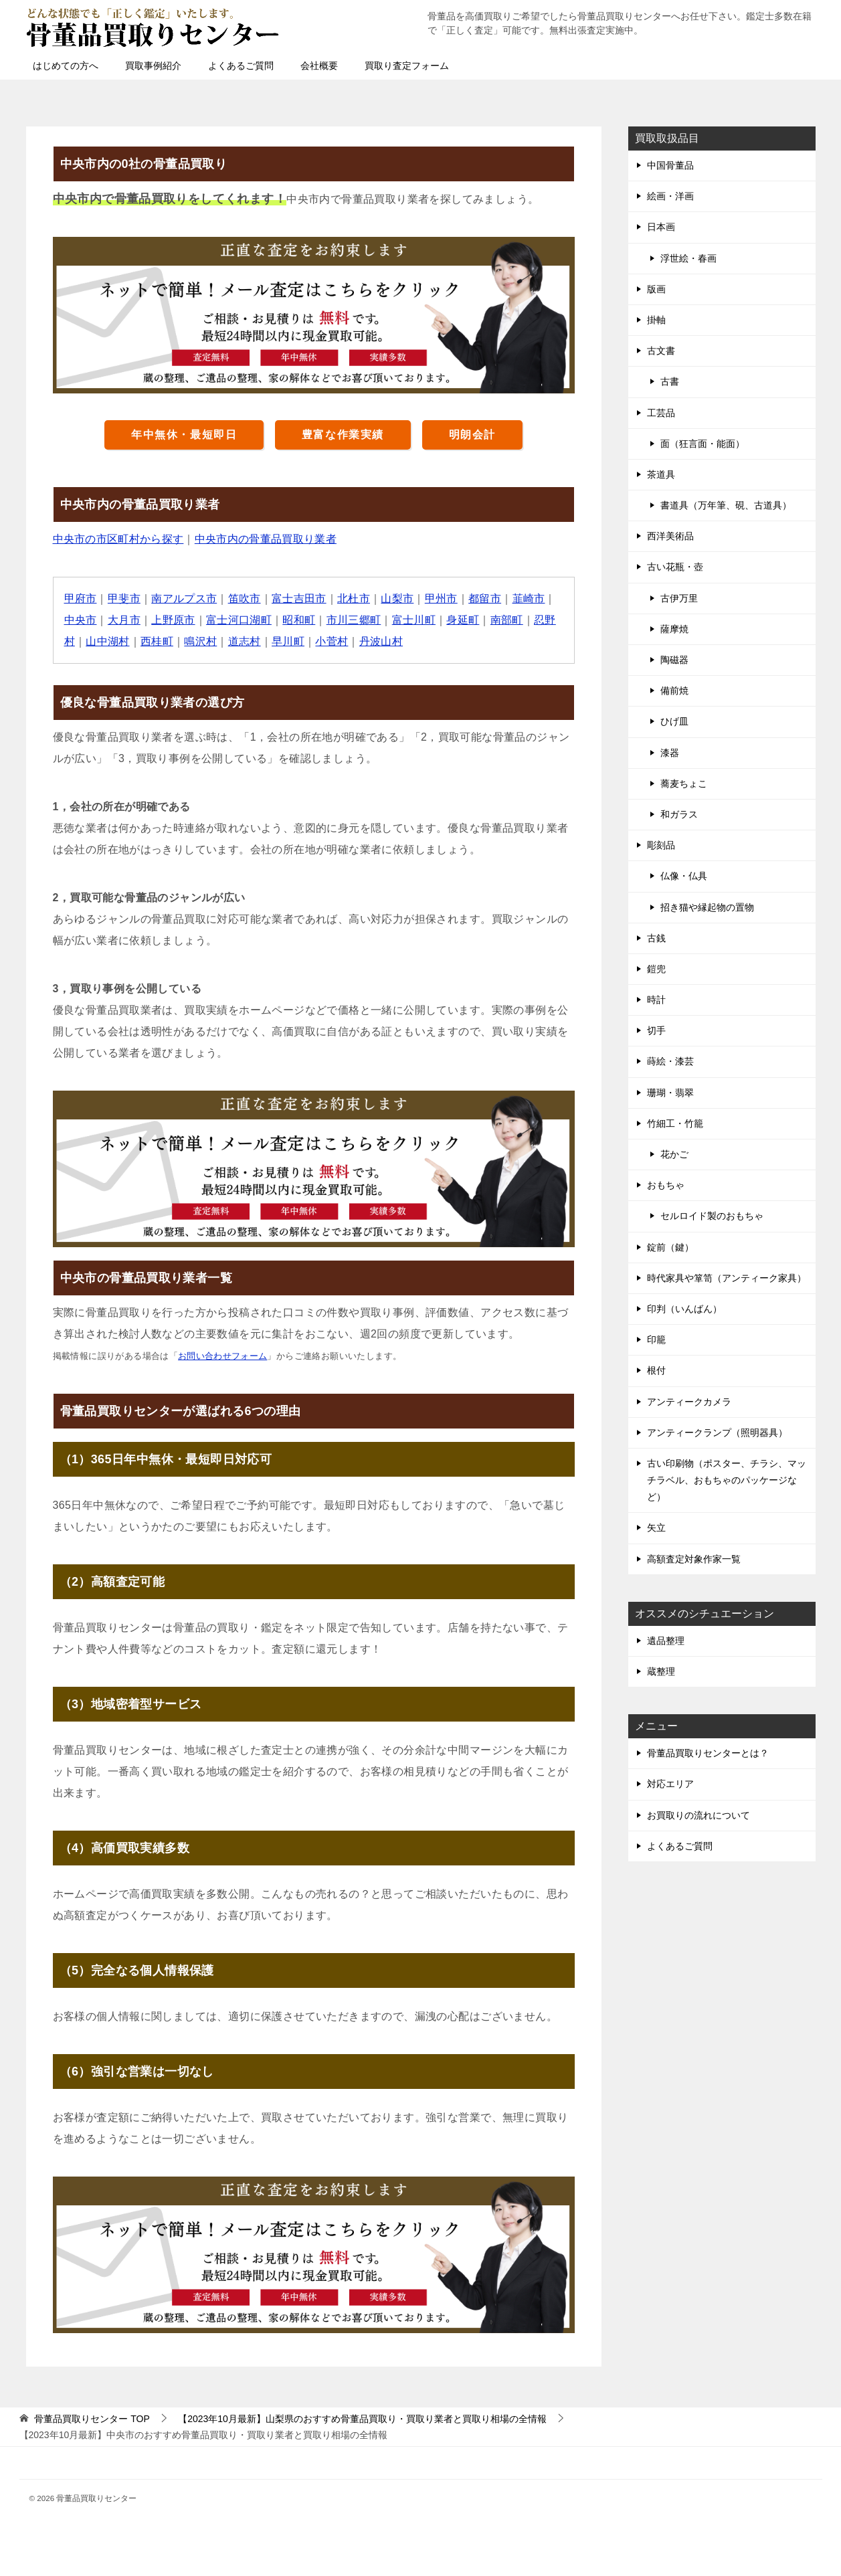 The width and height of the screenshot is (841, 2576). I want to click on 会社概要, so click(319, 65).